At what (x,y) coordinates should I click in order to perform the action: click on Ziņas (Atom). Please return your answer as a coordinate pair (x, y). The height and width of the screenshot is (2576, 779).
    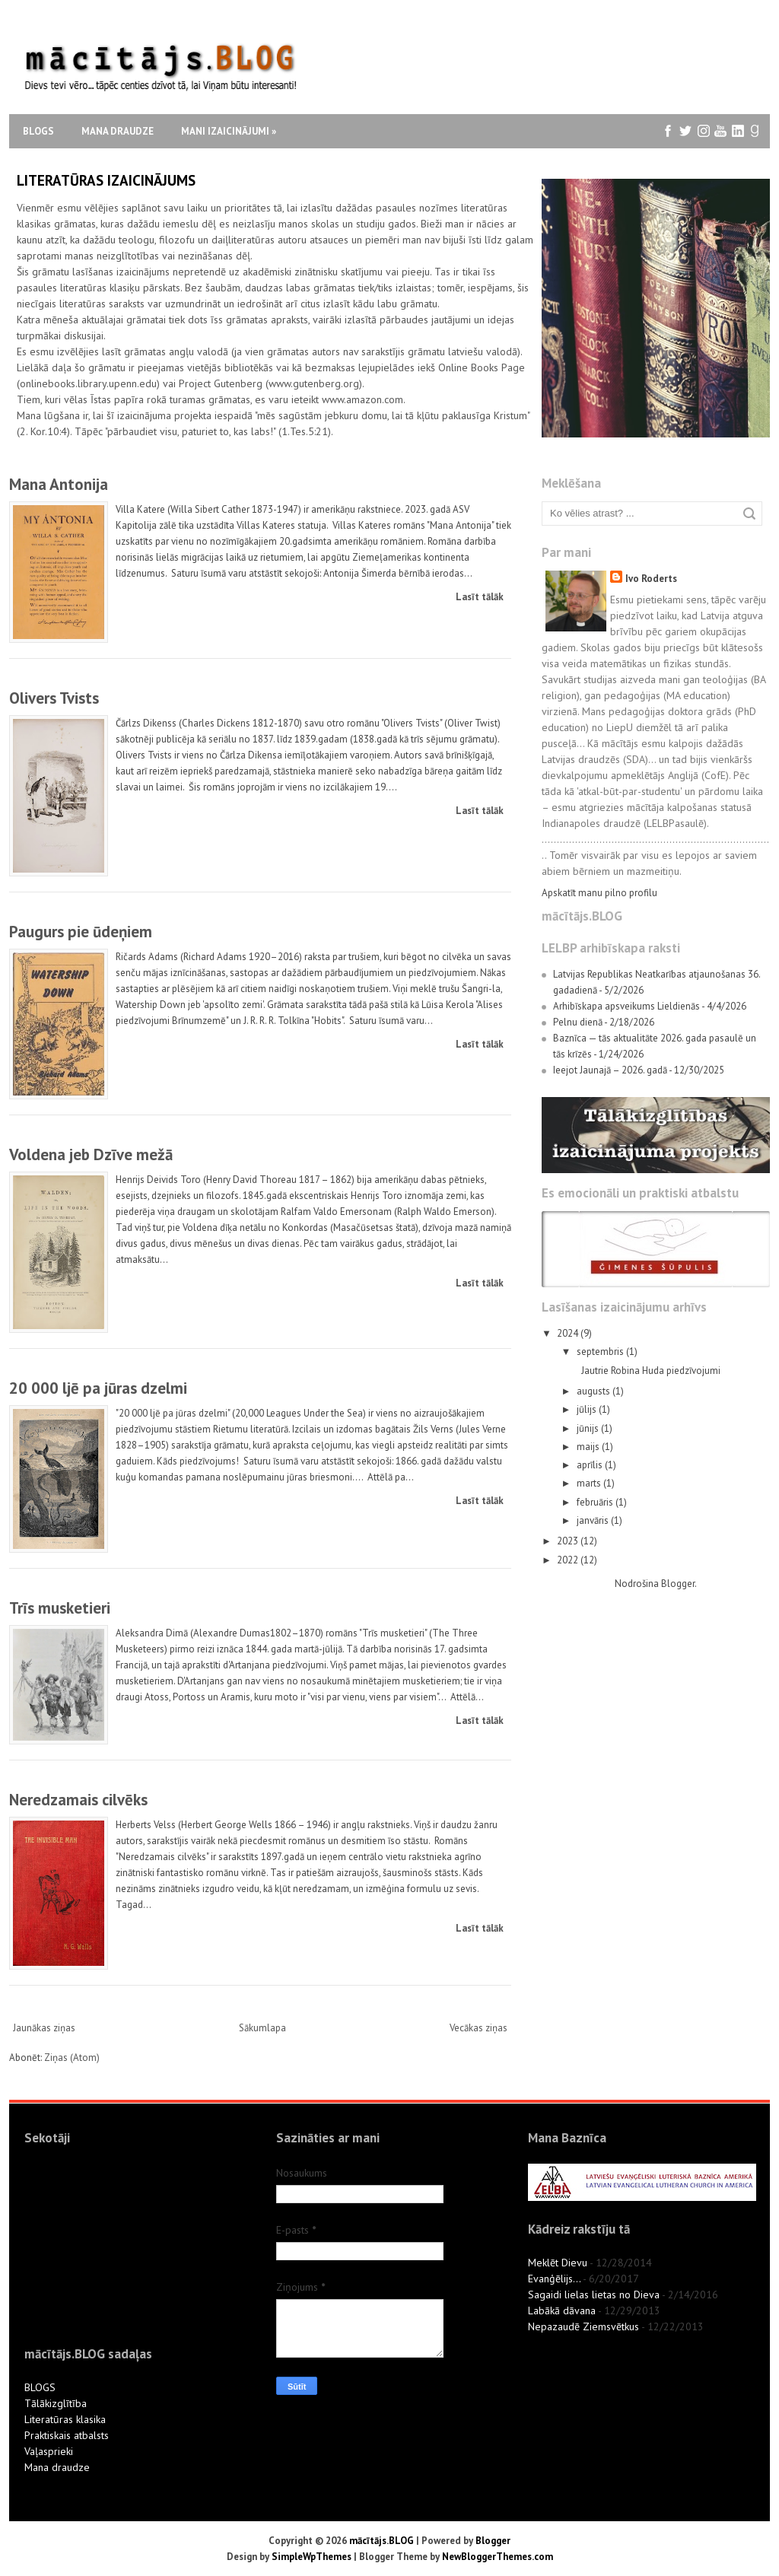
    Looking at the image, I should click on (72, 2057).